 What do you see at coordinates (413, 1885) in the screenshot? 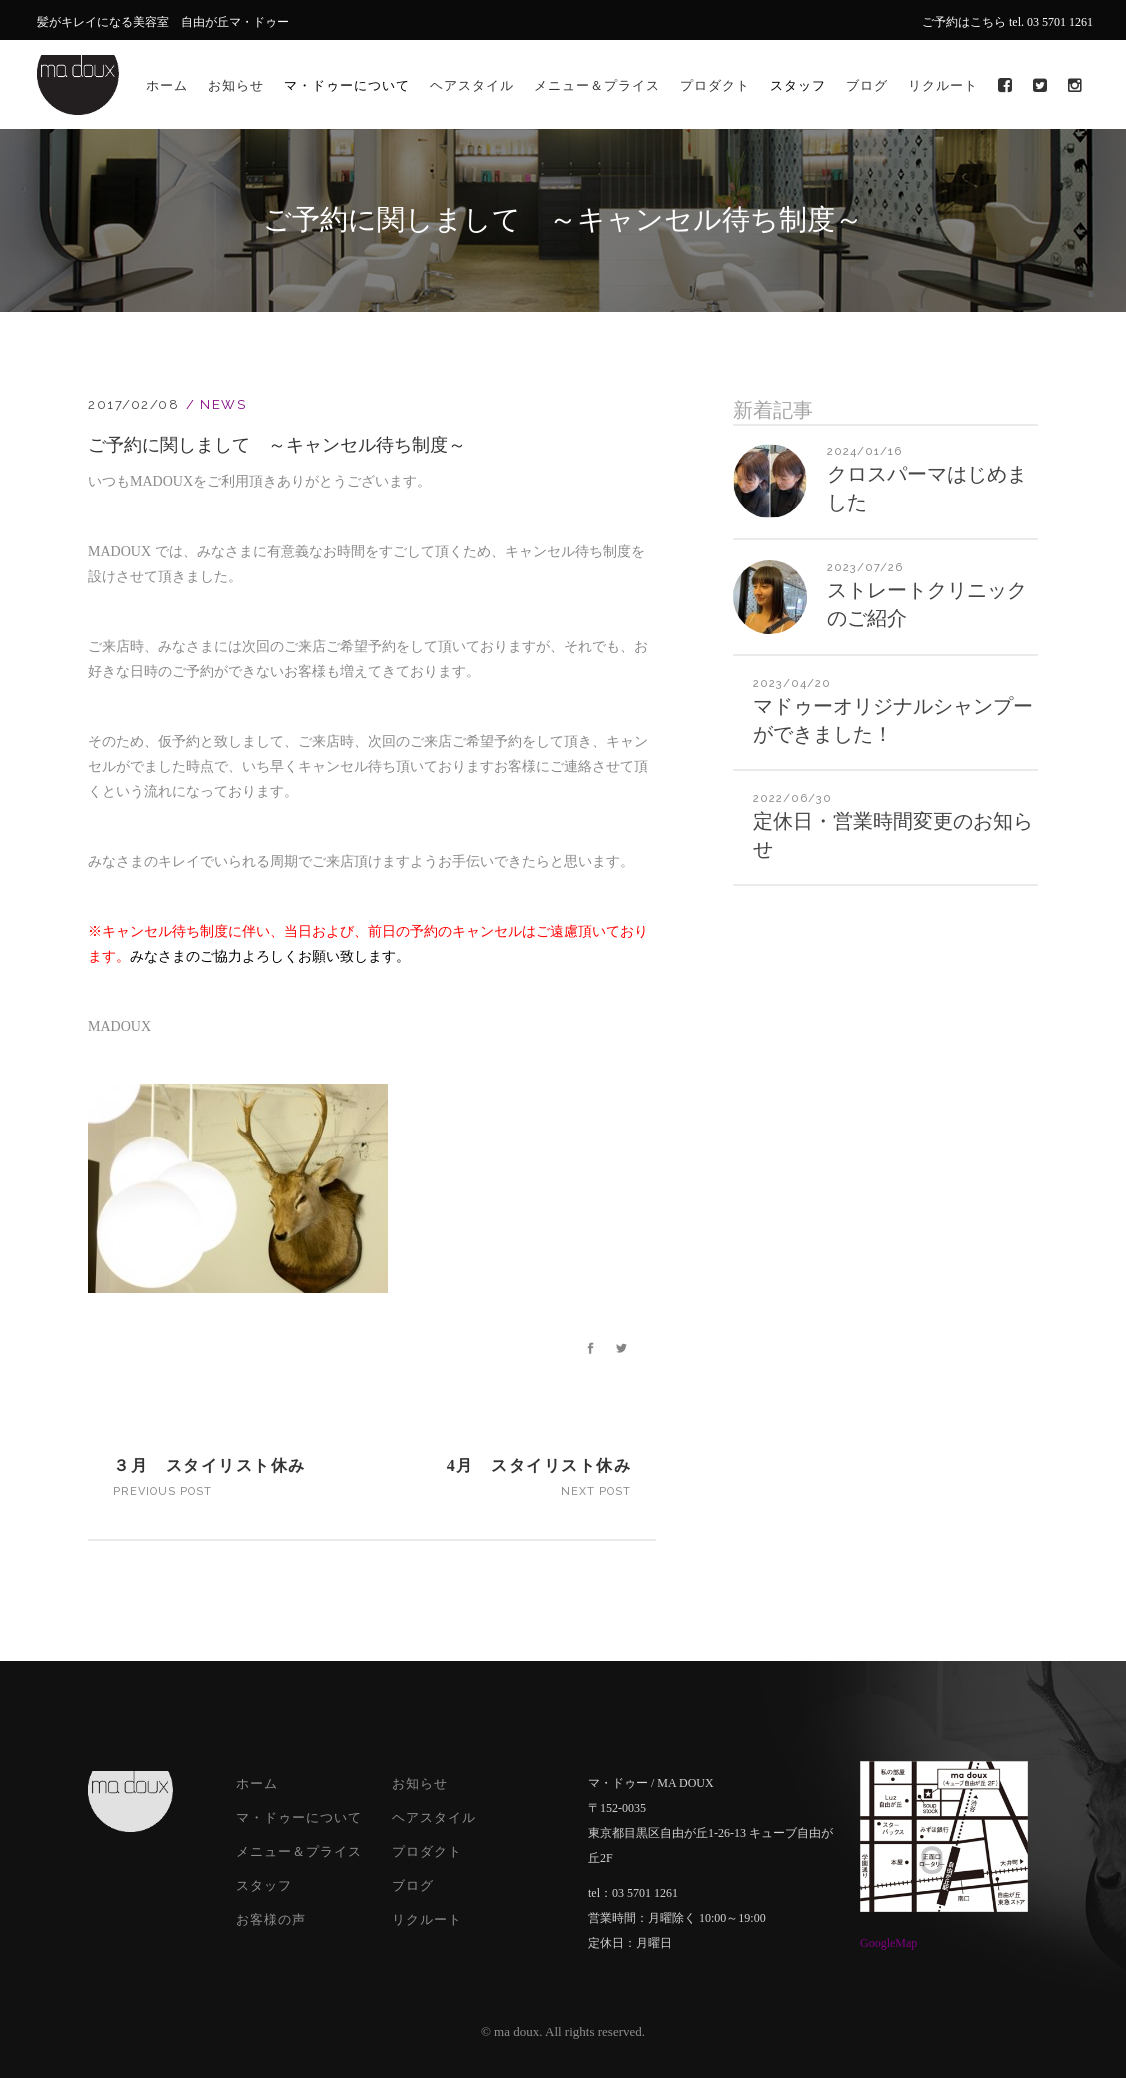
I see `ブログ` at bounding box center [413, 1885].